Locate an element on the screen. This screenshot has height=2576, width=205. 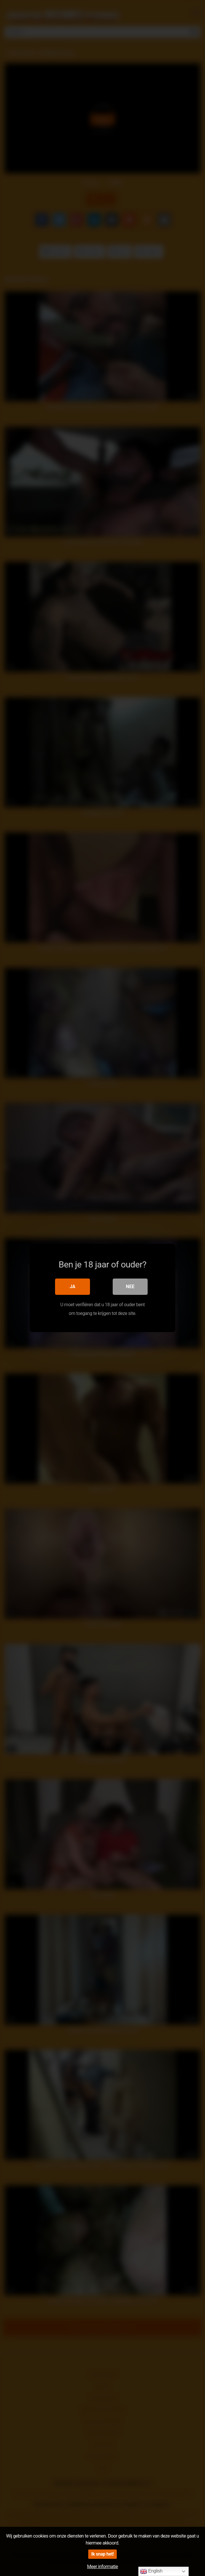
Meer informatie is located at coordinates (102, 2566).